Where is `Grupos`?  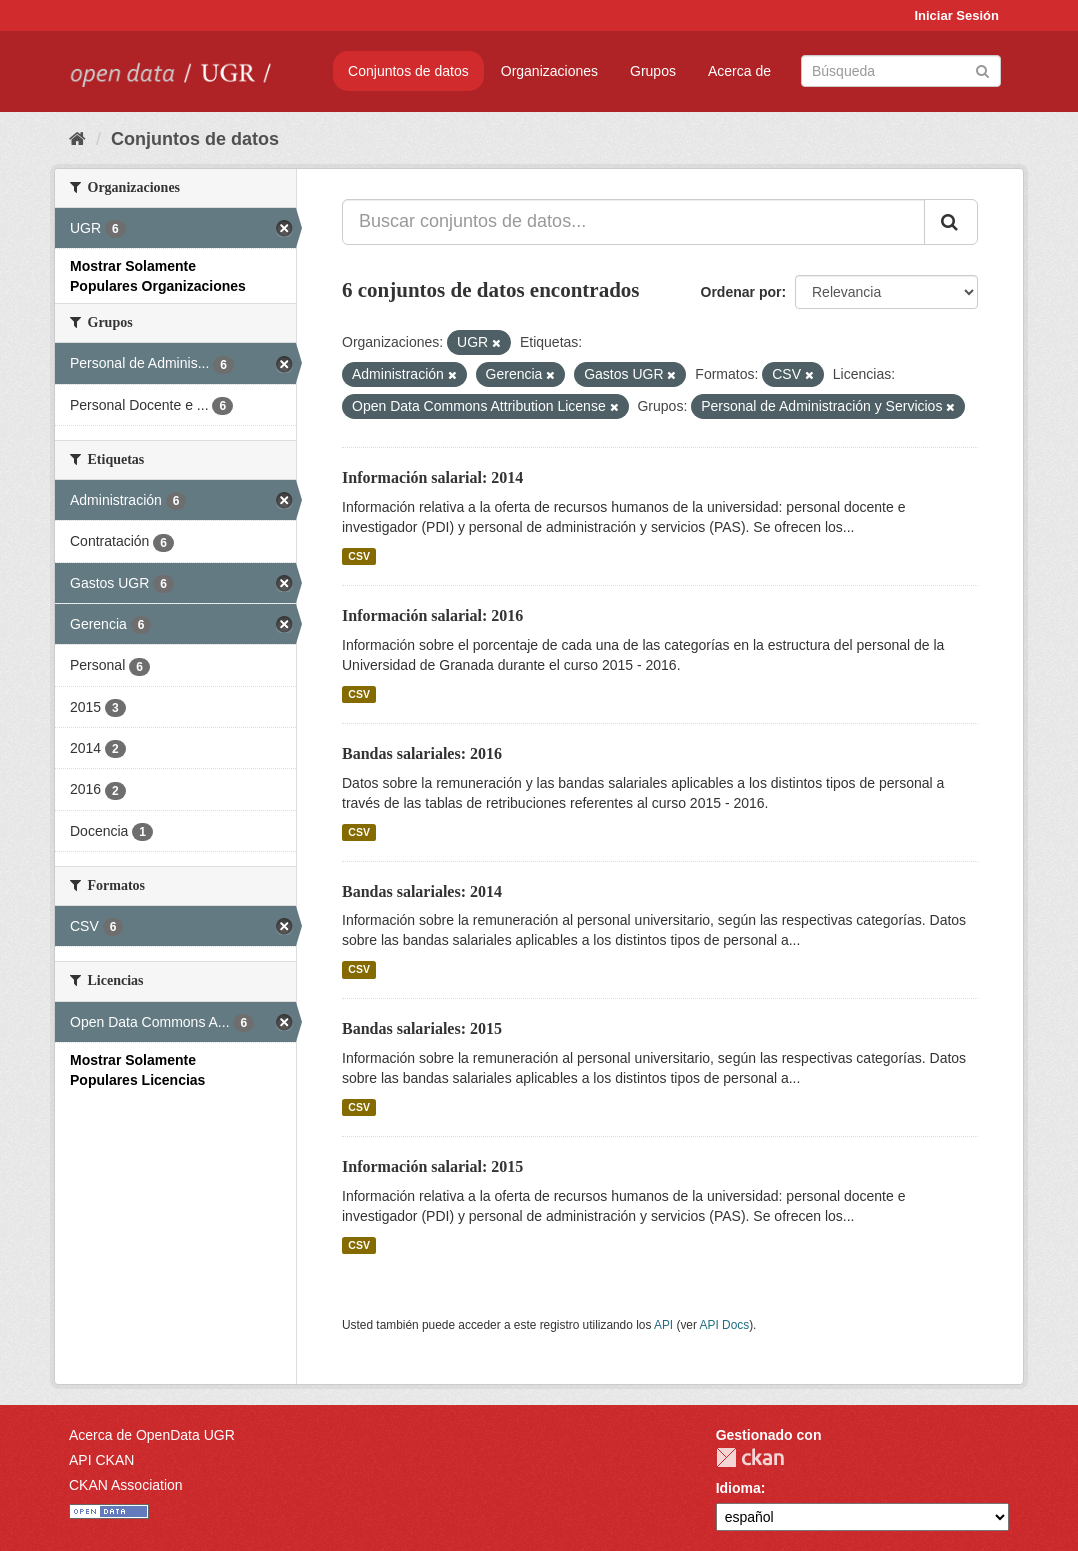
Grupos is located at coordinates (653, 71).